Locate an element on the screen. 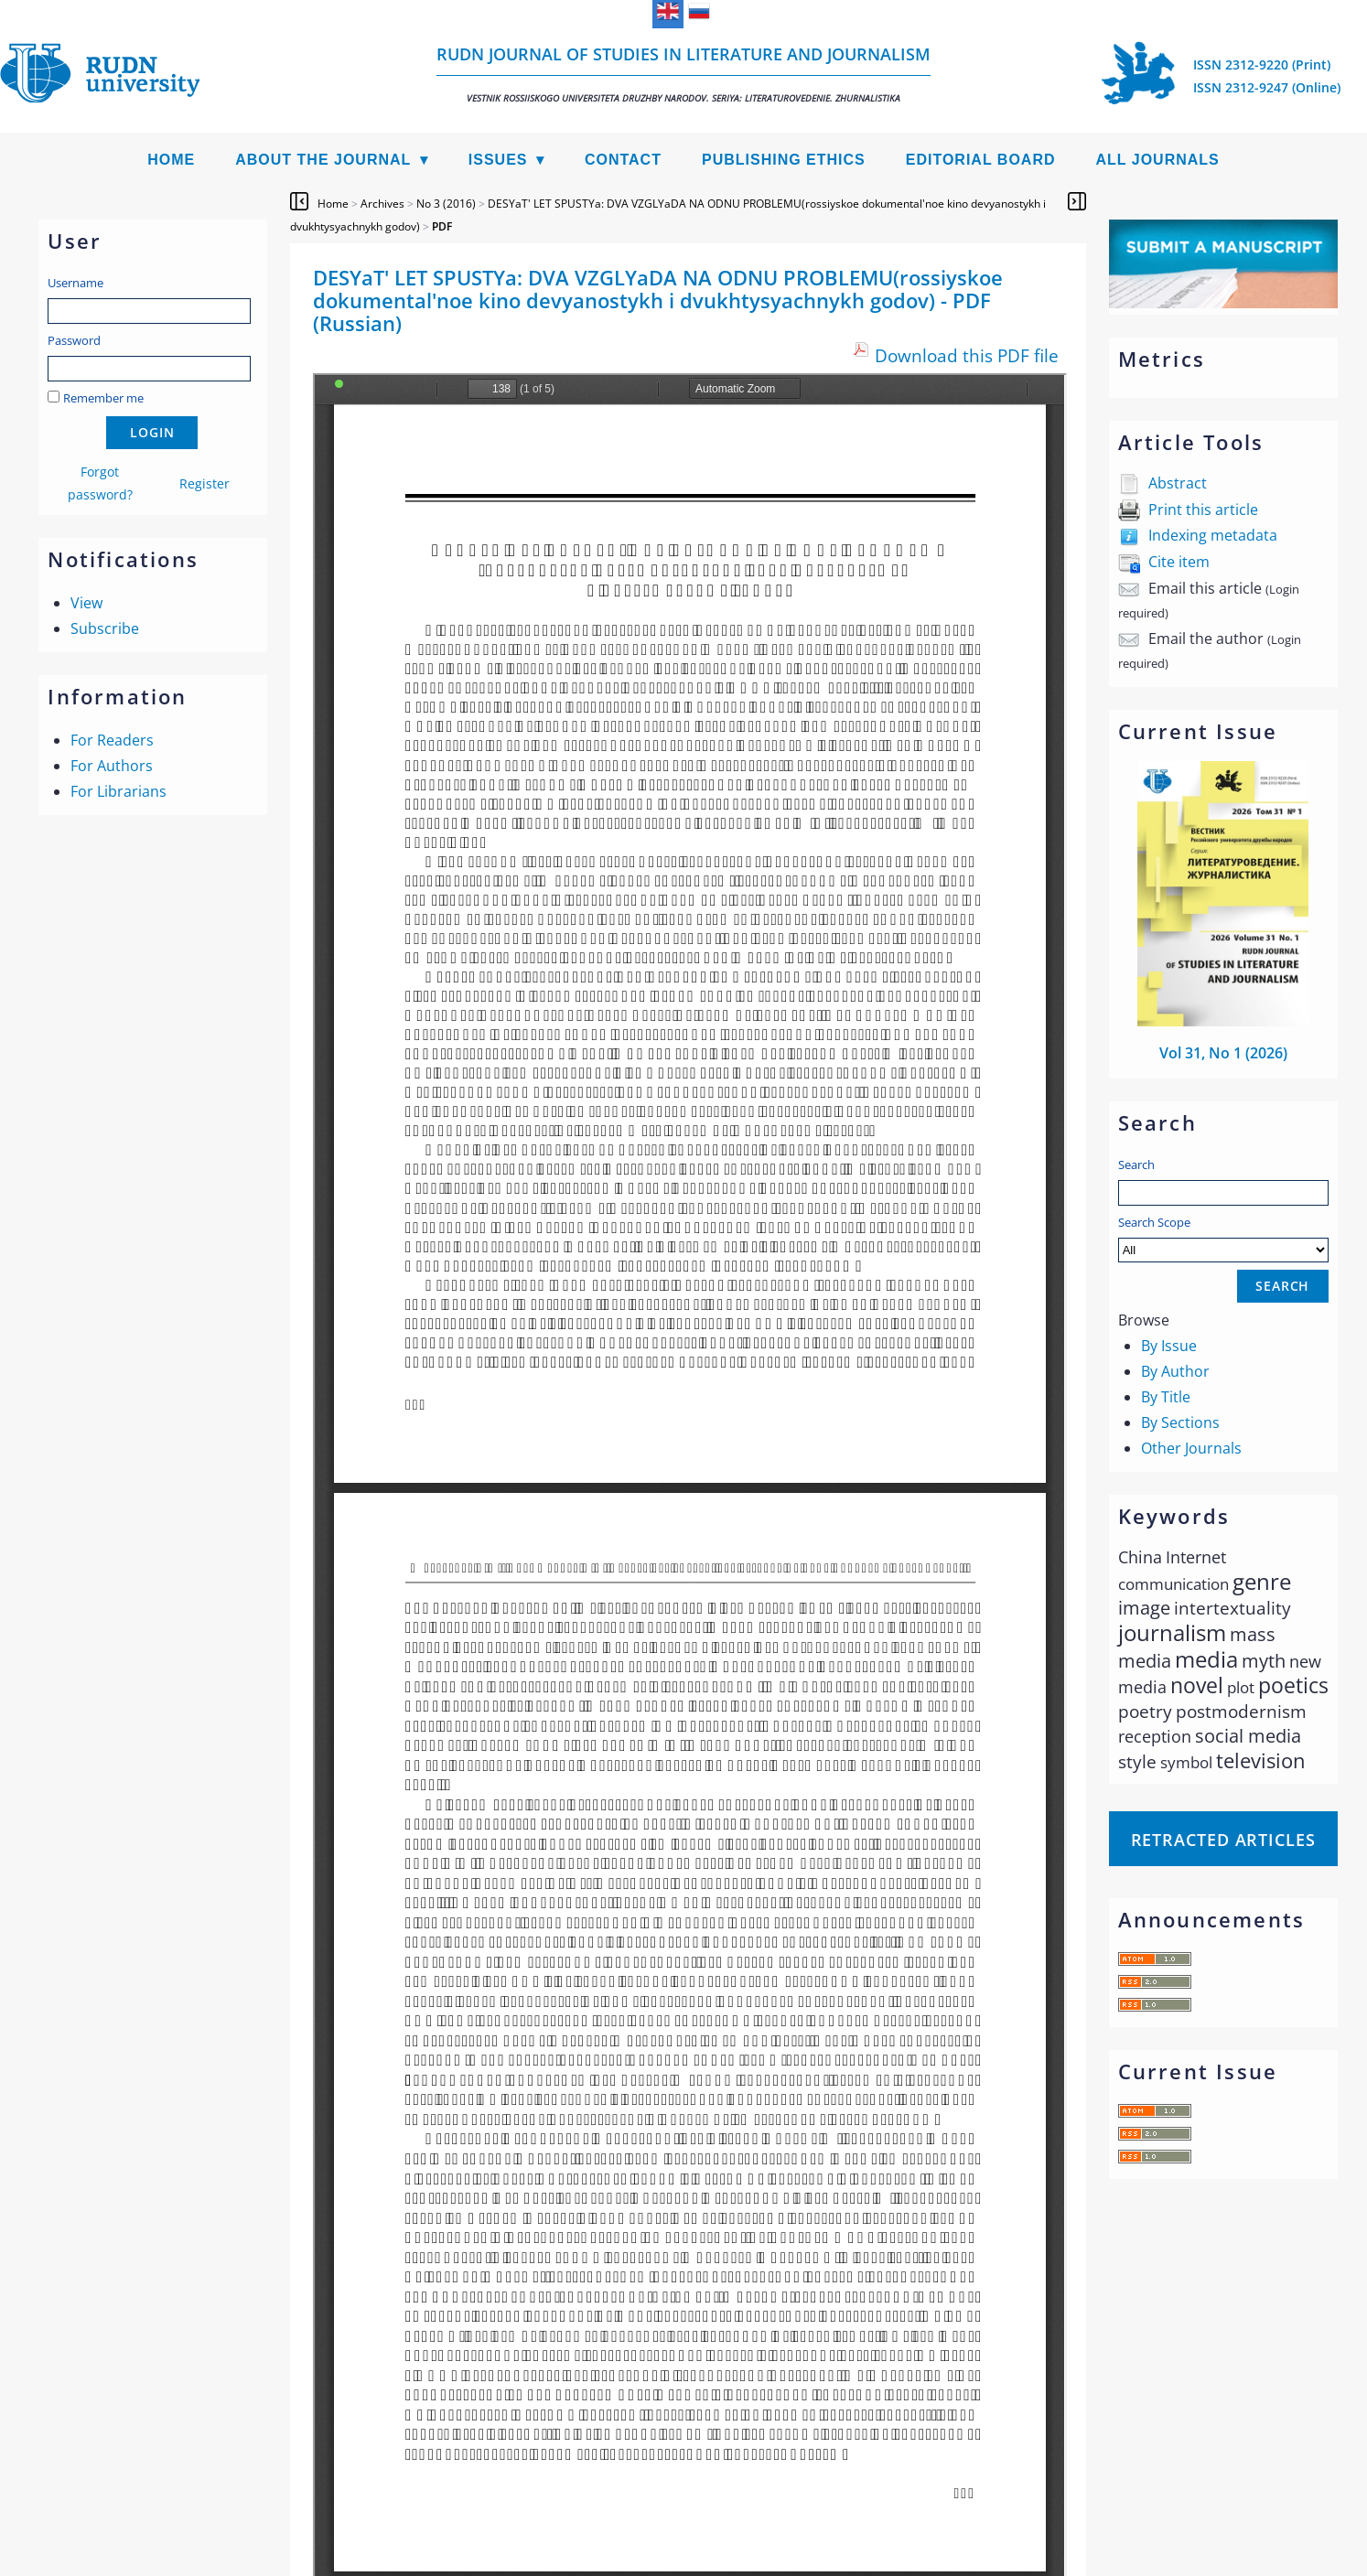 The image size is (1367, 2576). Password is located at coordinates (74, 340).